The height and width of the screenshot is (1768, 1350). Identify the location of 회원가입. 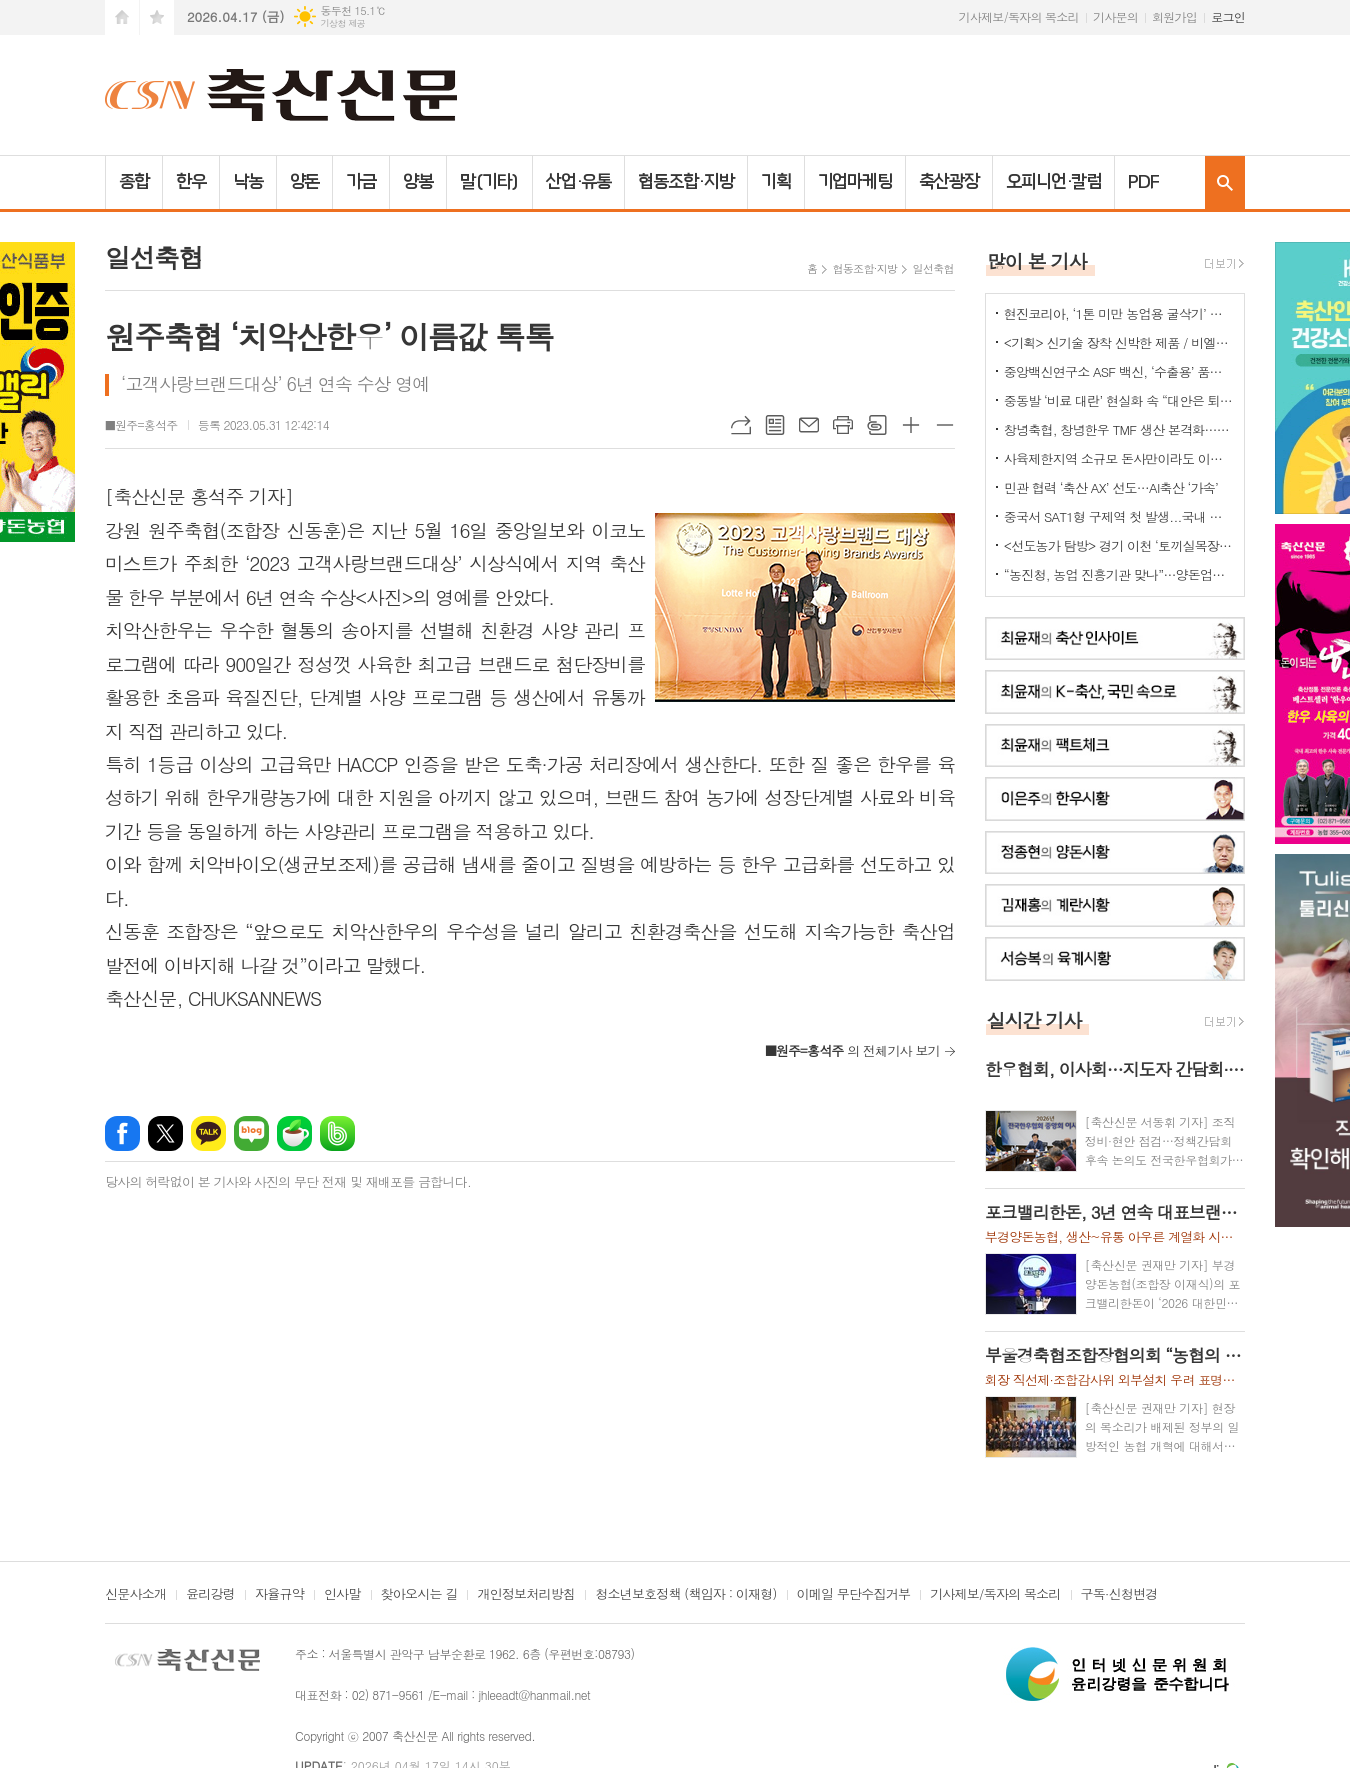
(1174, 16).